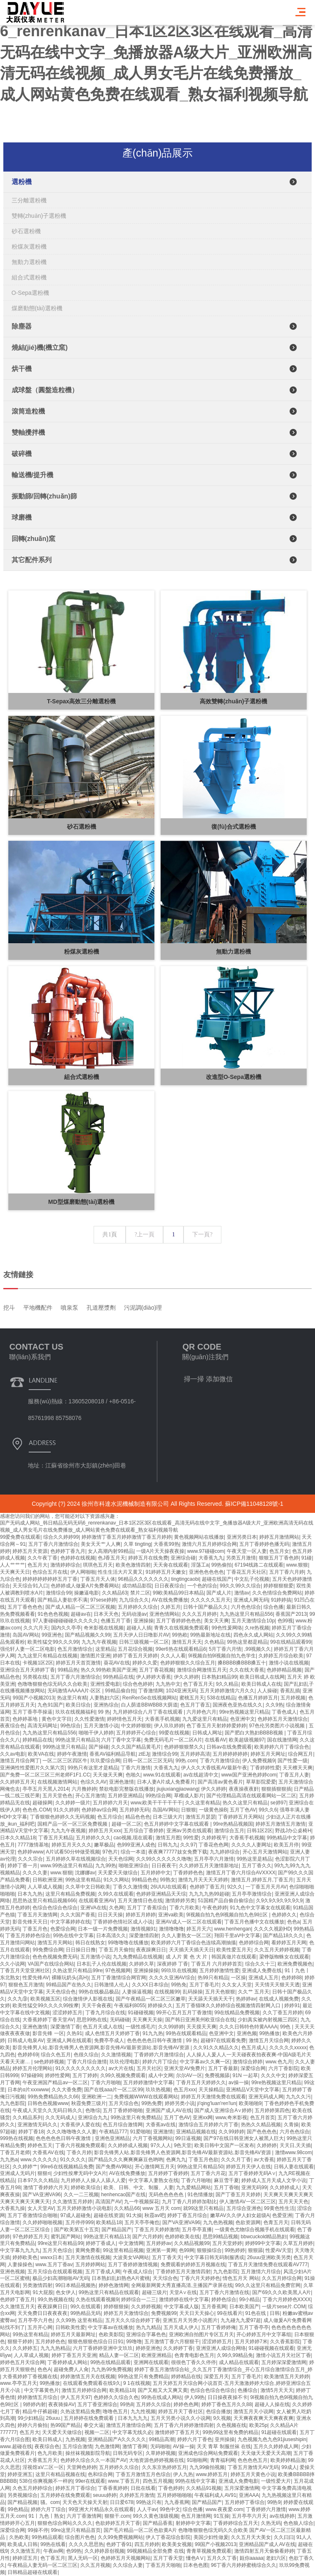 Image resolution: width=315 pixels, height=2576 pixels. Describe the element at coordinates (261, 2272) in the screenshot. I see `五月激情六月综合` at that location.